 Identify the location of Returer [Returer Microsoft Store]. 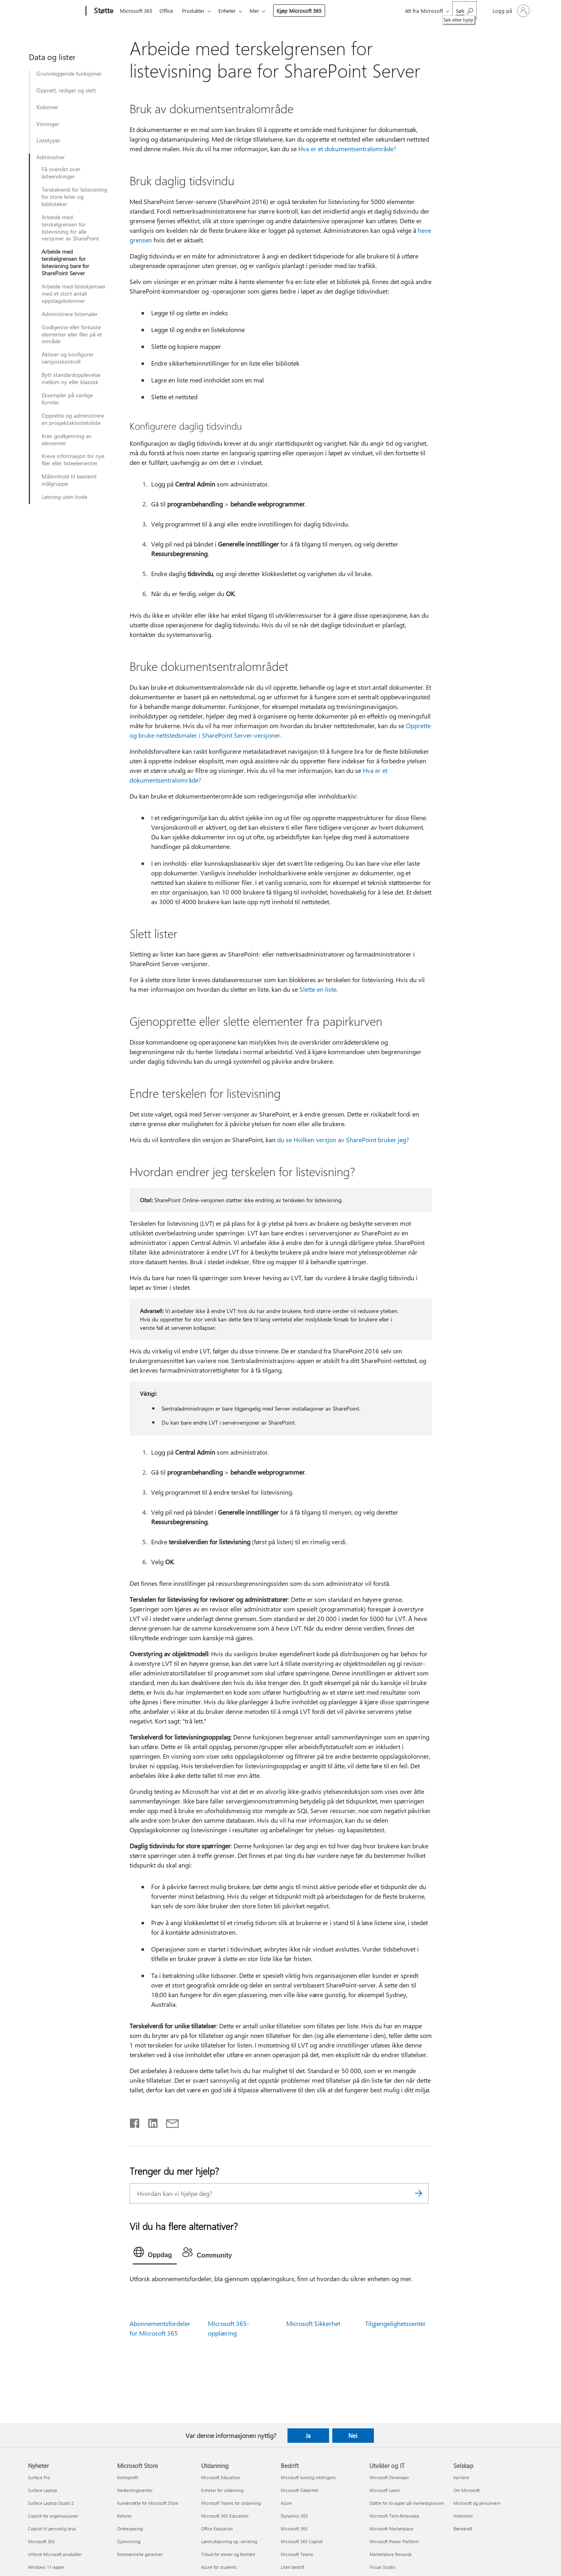
(124, 2516).